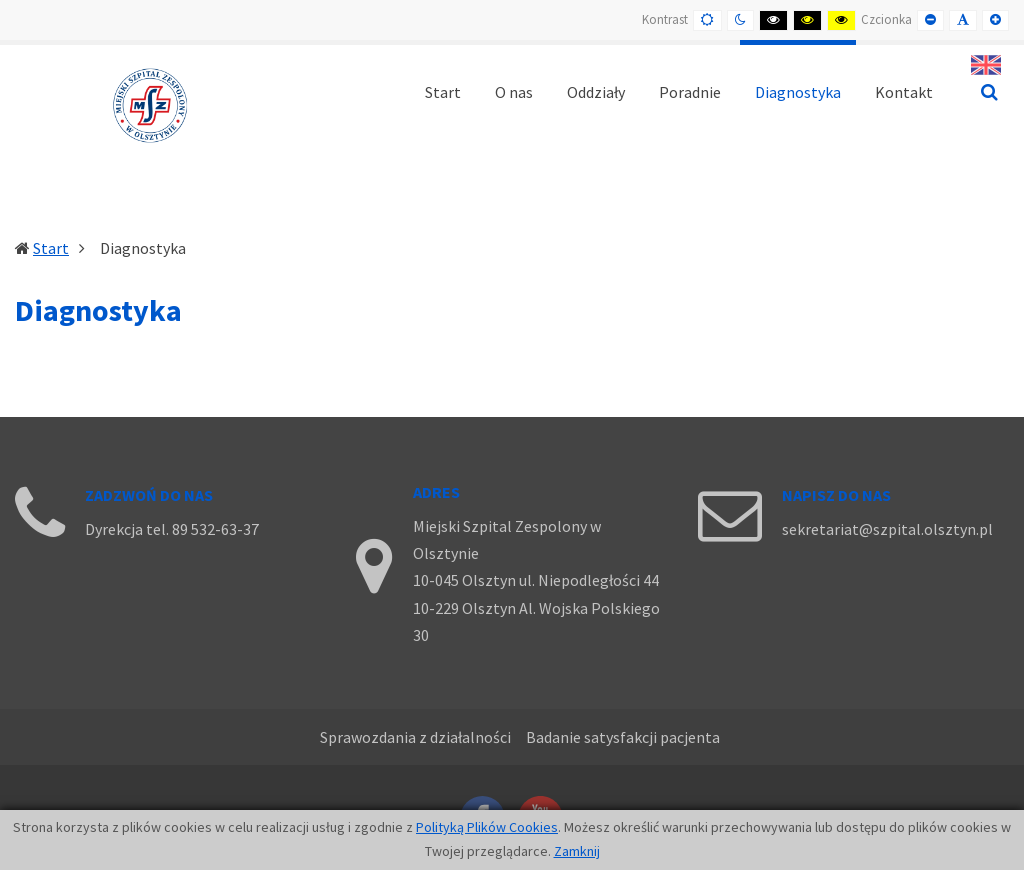  What do you see at coordinates (577, 851) in the screenshot?
I see `Zamknij` at bounding box center [577, 851].